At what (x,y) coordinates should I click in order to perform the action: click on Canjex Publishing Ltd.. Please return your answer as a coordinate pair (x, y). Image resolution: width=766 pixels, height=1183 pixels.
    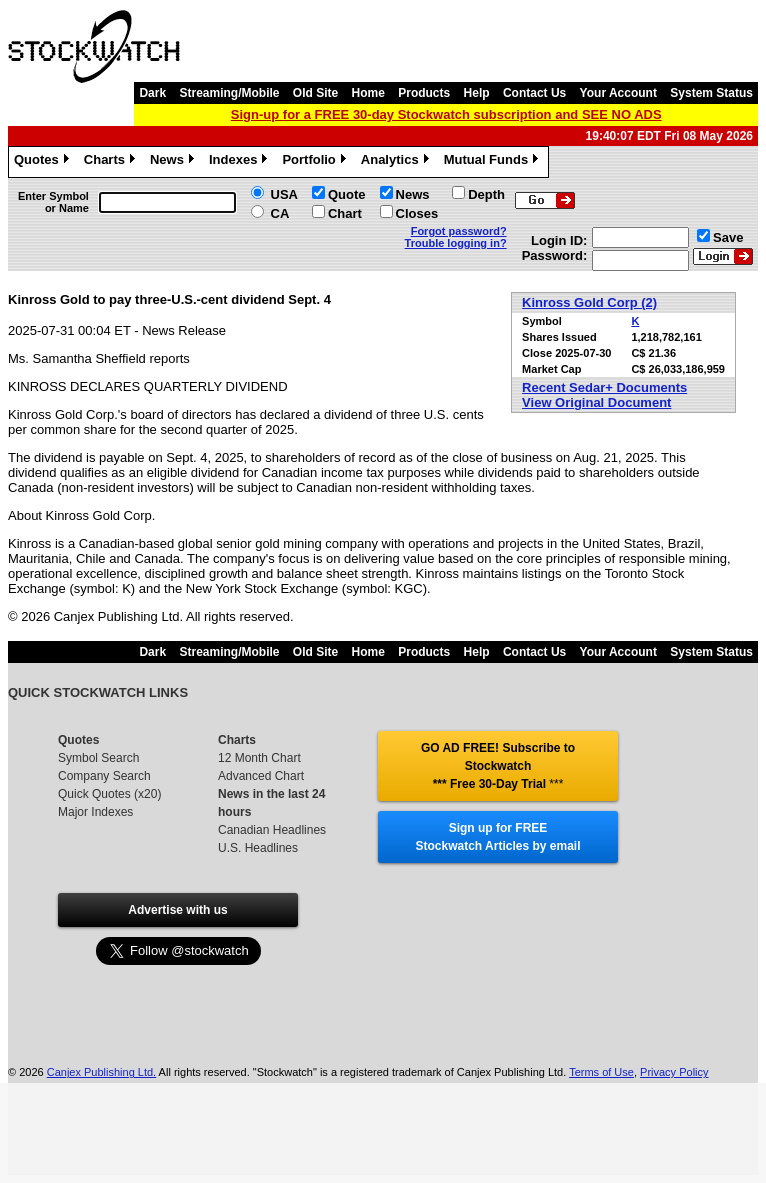
    Looking at the image, I should click on (101, 1072).